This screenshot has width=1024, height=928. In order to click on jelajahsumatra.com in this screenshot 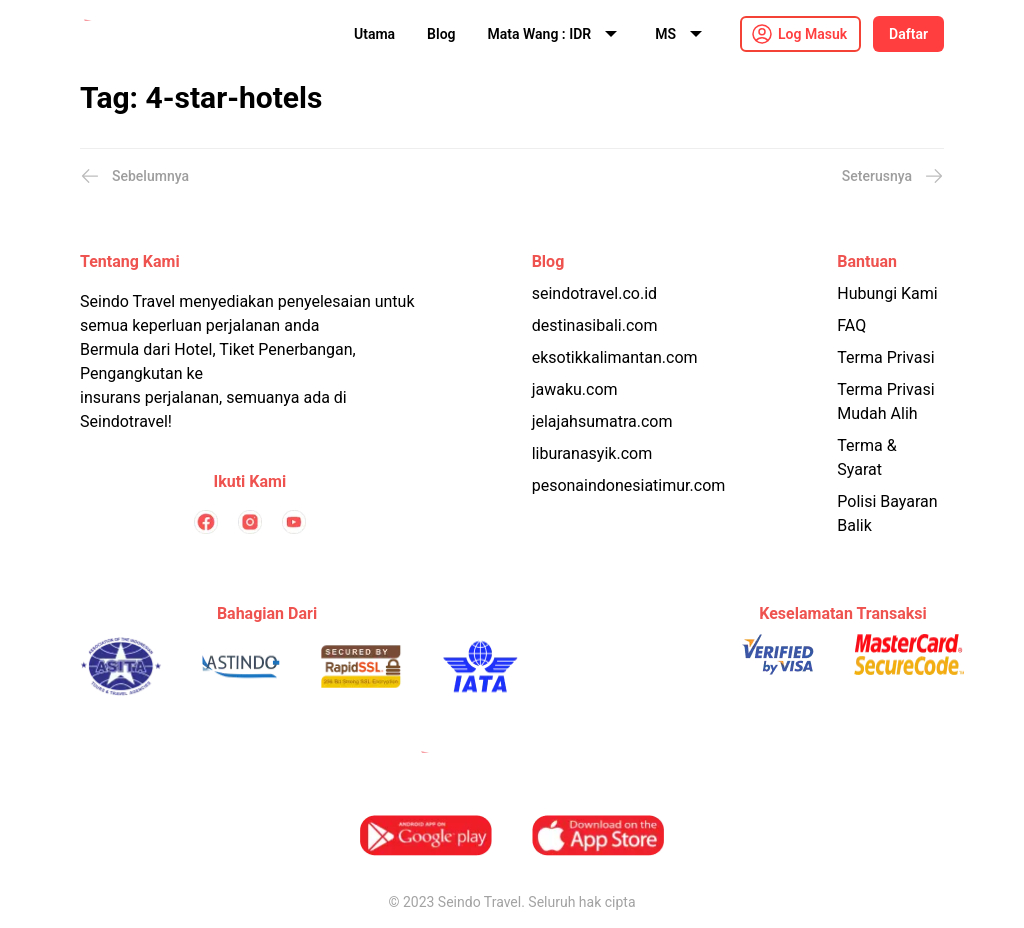, I will do `click(602, 421)`.